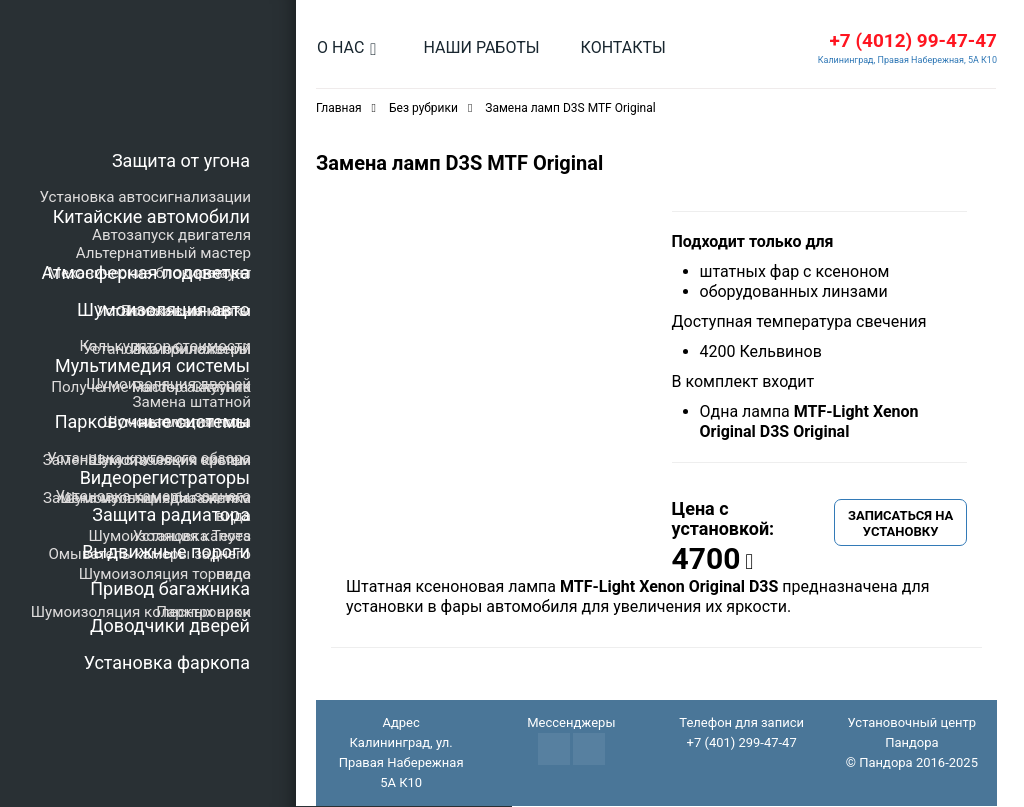 This screenshot has width=1024, height=807. What do you see at coordinates (145, 197) in the screenshot?
I see `Установка автосигнализации` at bounding box center [145, 197].